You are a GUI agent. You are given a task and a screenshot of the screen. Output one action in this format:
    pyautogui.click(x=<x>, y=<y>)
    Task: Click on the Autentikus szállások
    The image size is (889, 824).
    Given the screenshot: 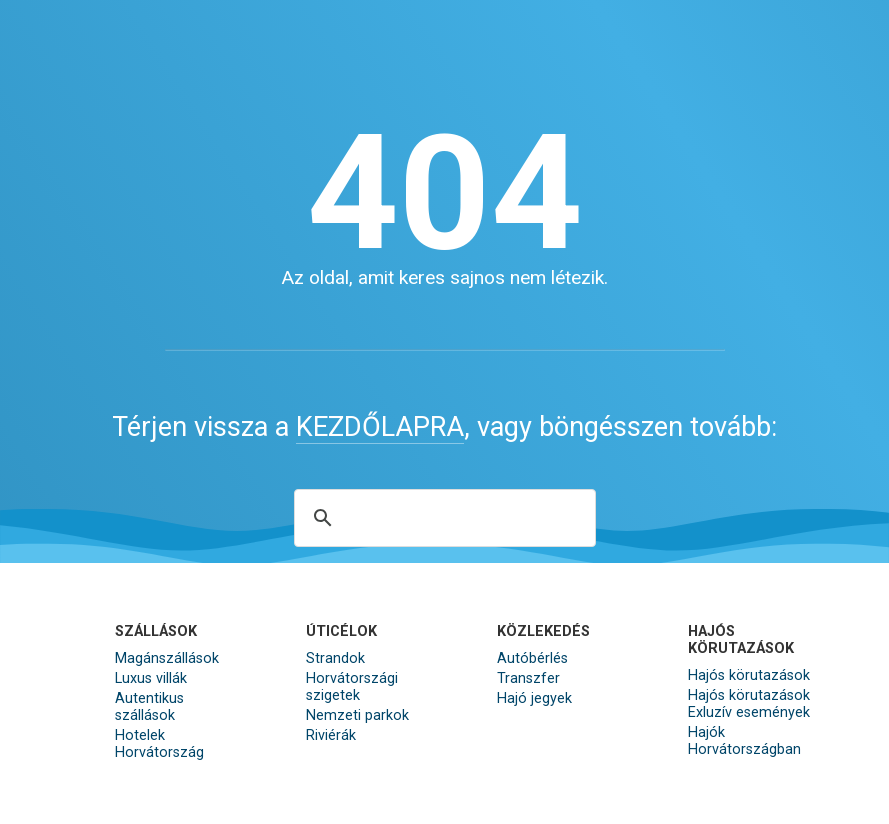 What is the action you would take?
    pyautogui.click(x=149, y=707)
    